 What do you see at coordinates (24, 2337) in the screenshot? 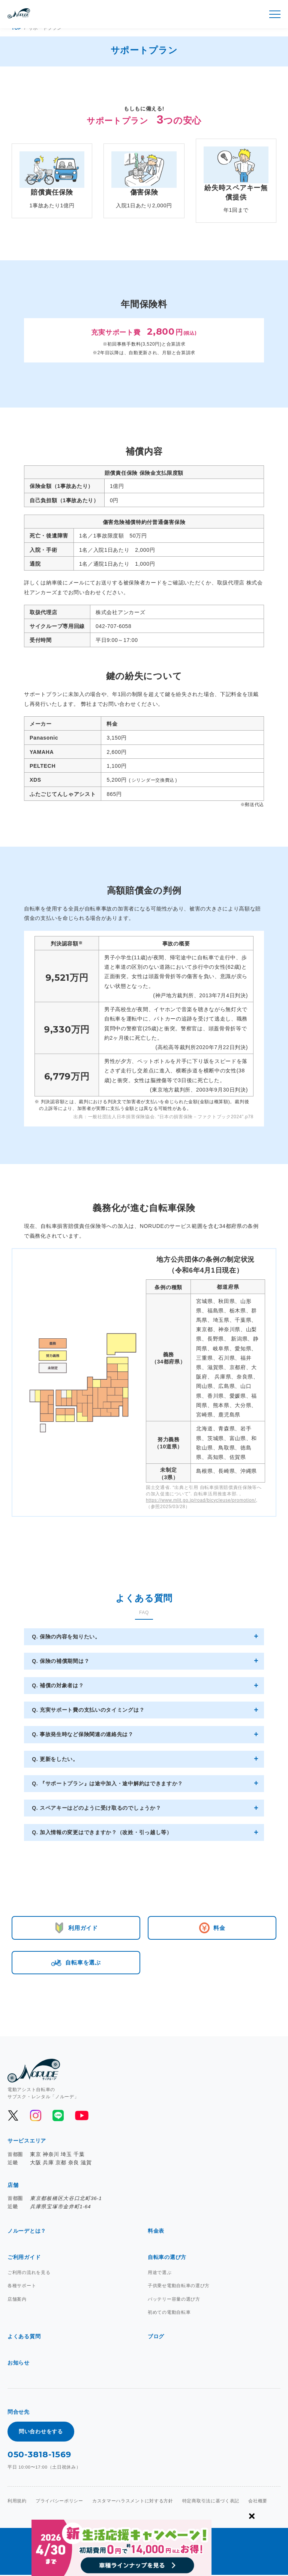
I see `よくある質問` at bounding box center [24, 2337].